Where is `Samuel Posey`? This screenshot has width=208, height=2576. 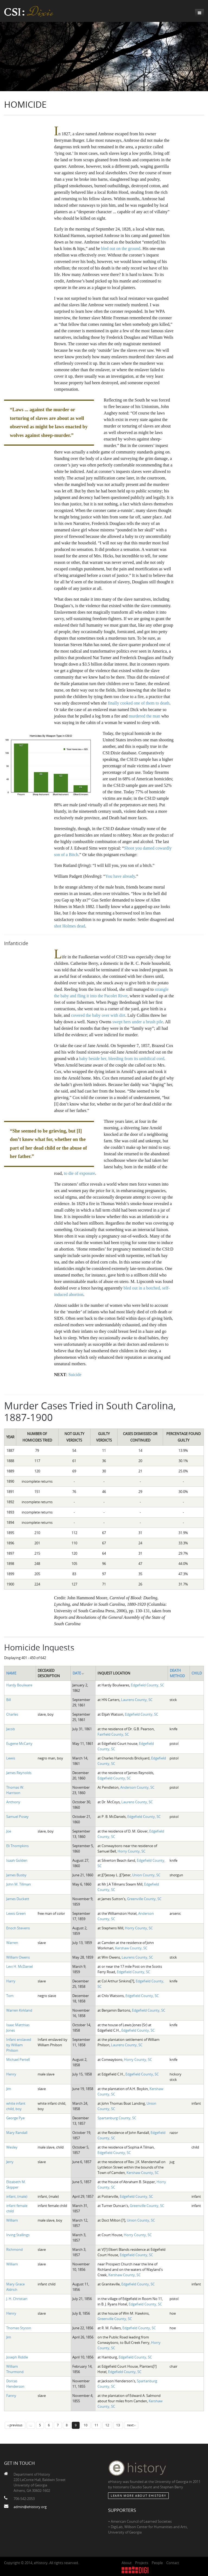 Samuel Posey is located at coordinates (17, 1816).